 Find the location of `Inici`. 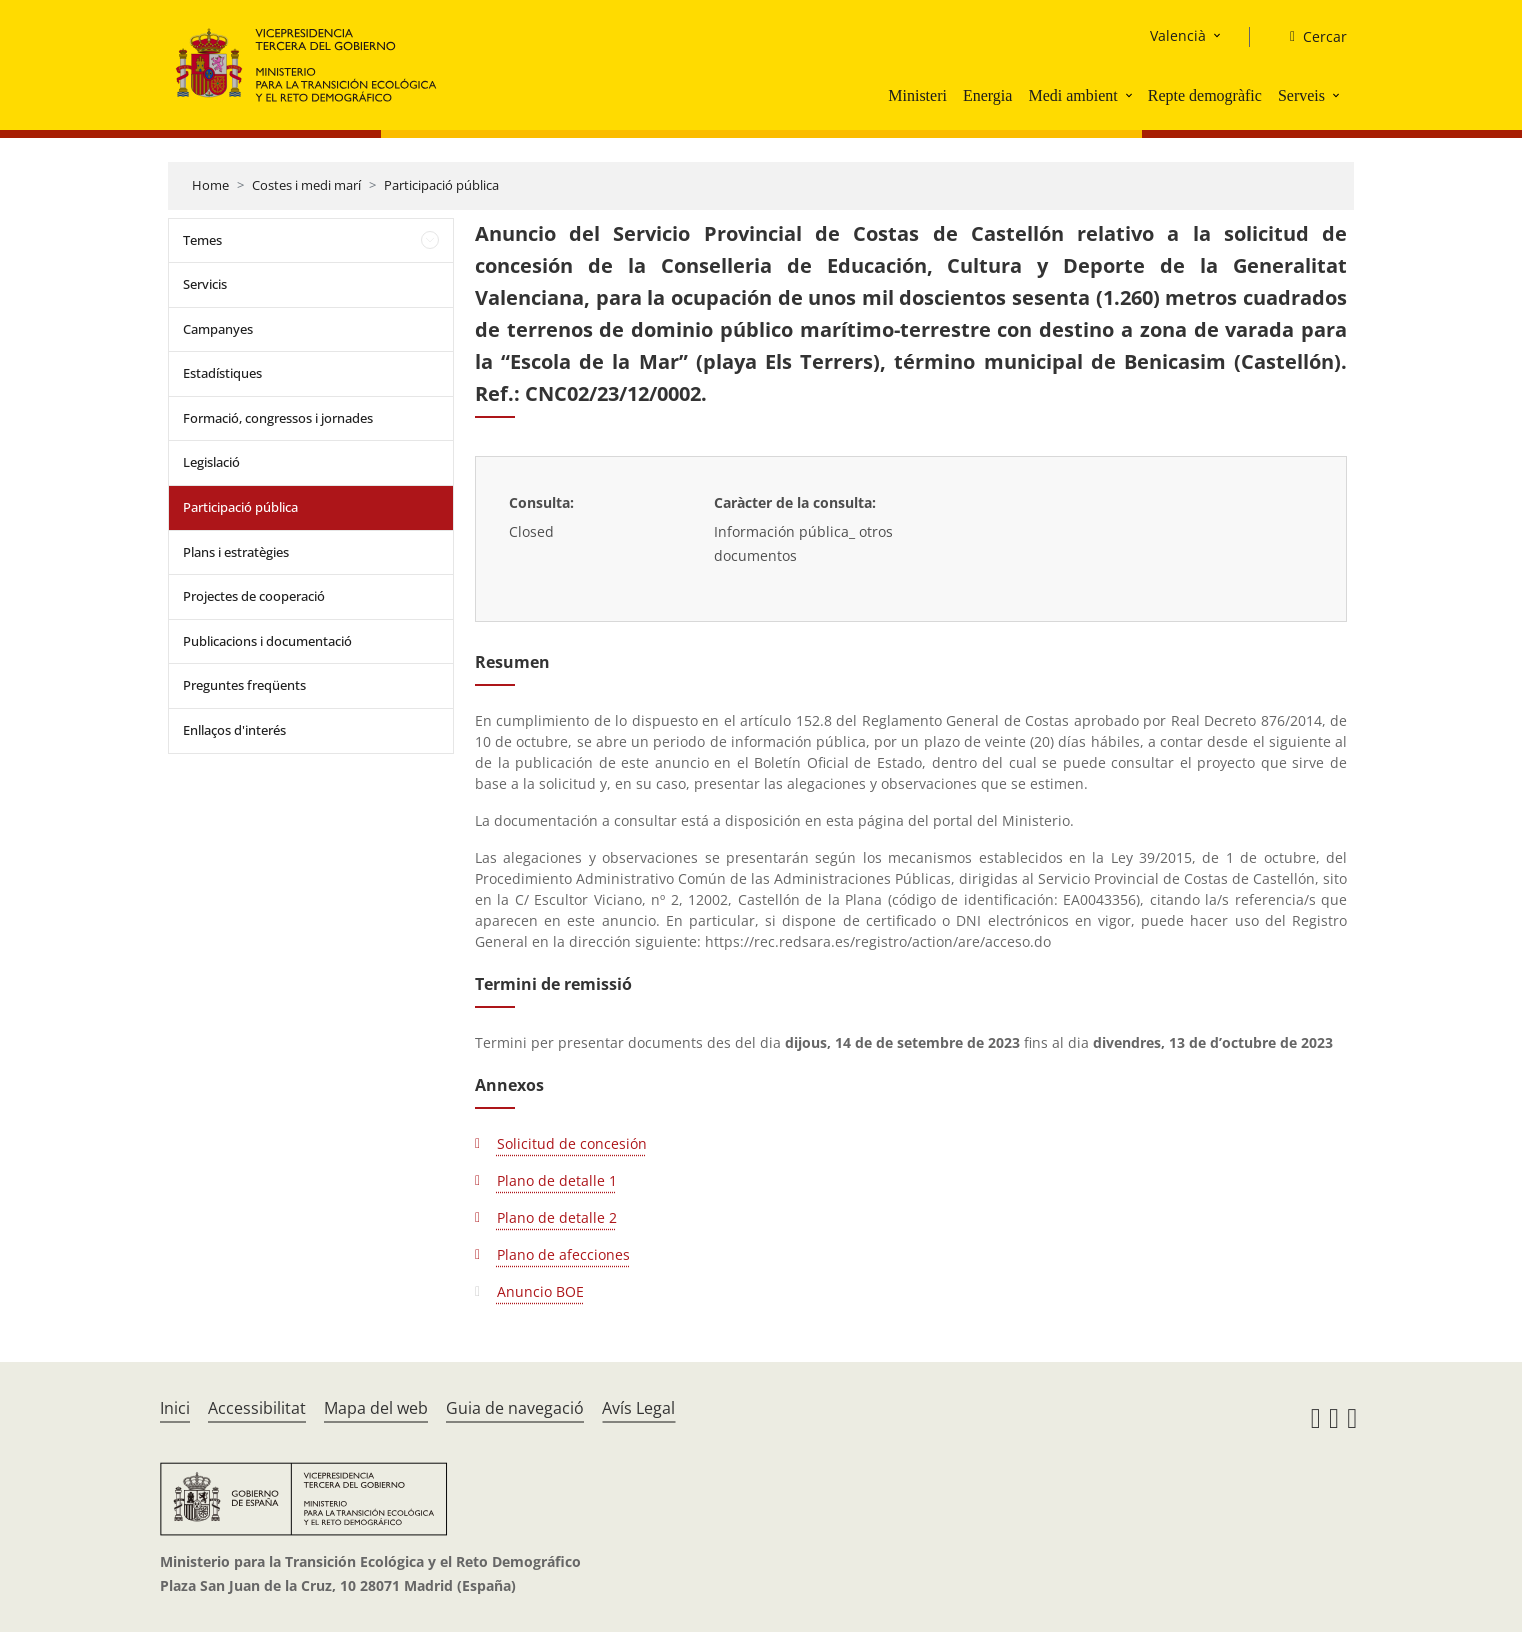

Inici is located at coordinates (175, 1408).